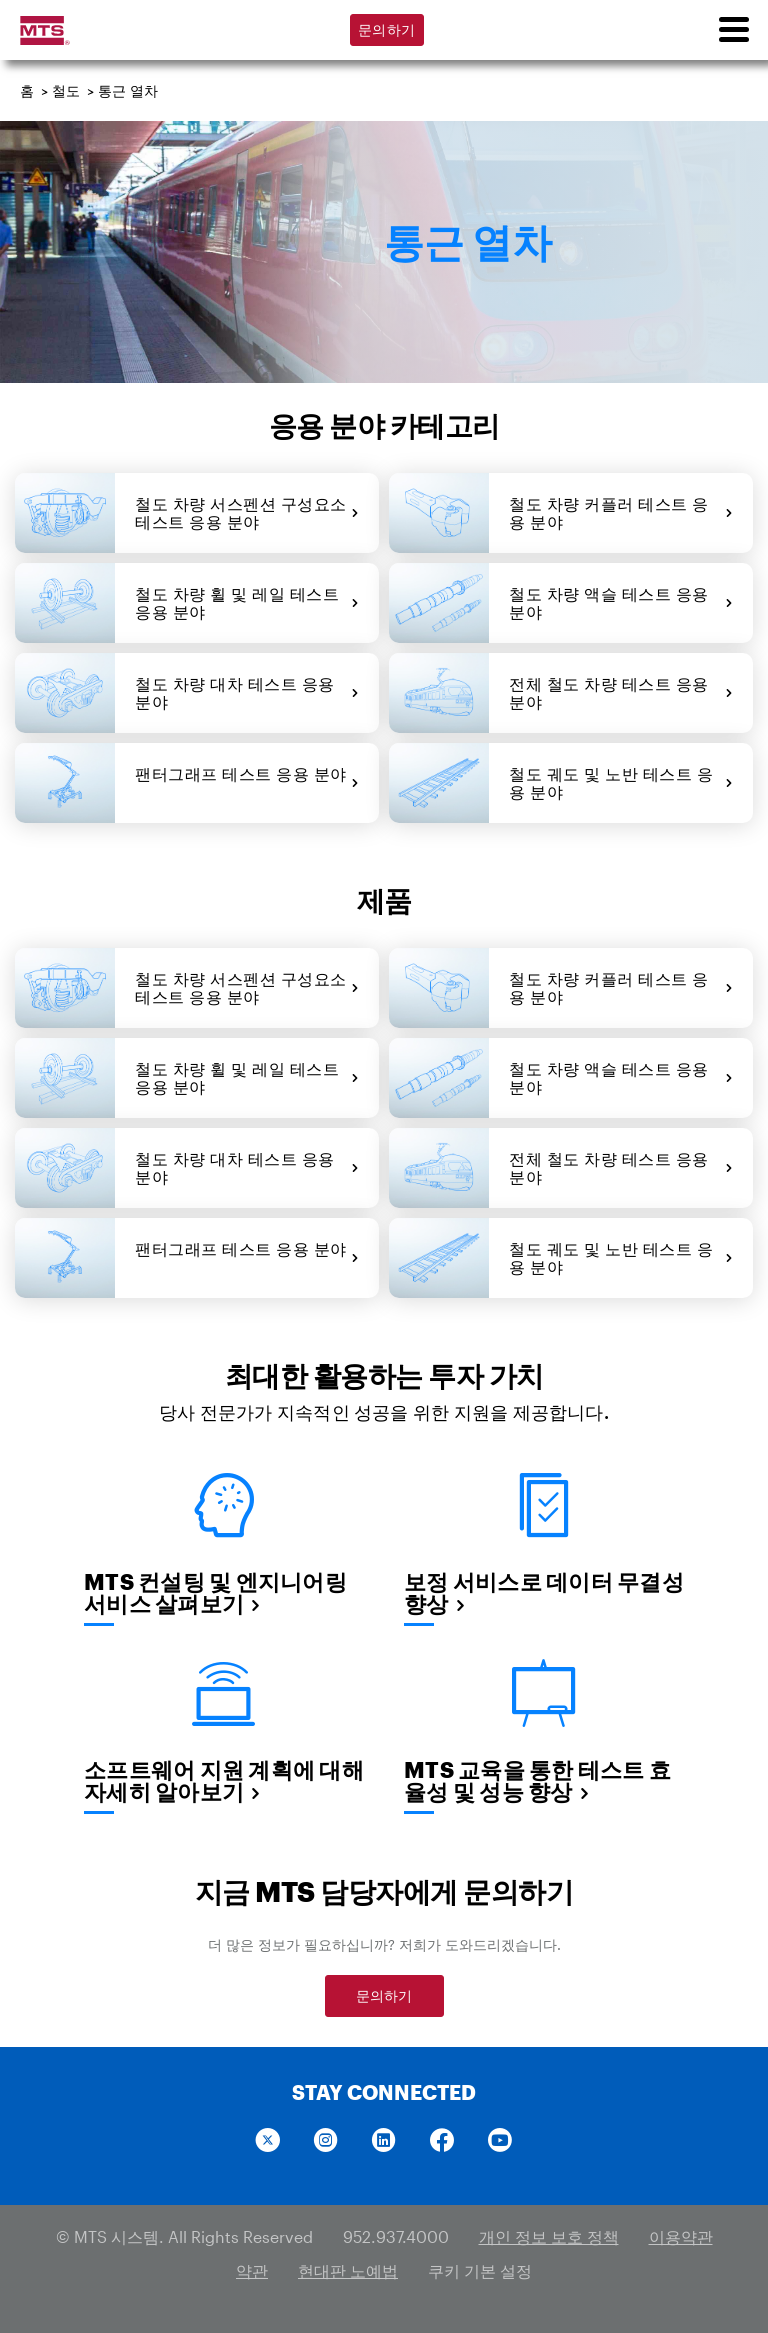 The height and width of the screenshot is (2333, 768). Describe the element at coordinates (544, 1592) in the screenshot. I see `보정 서비스로 데이터 무결성 향상` at that location.